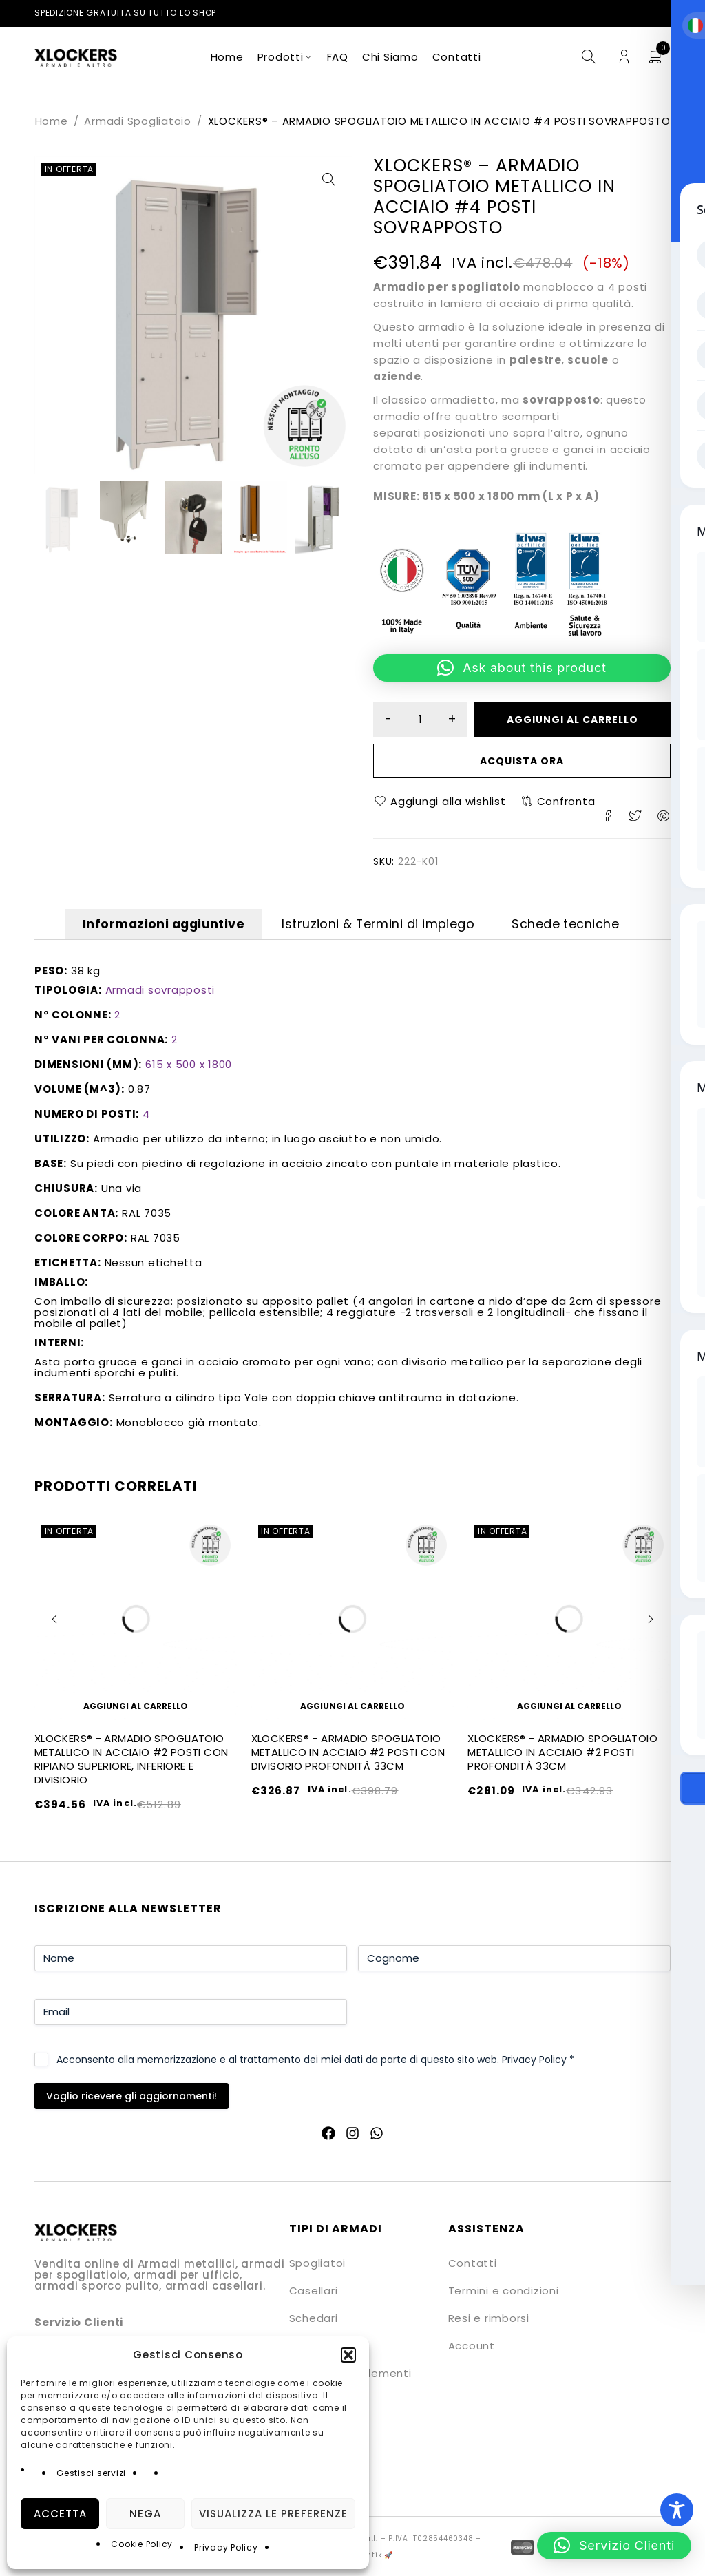 The height and width of the screenshot is (2576, 705). What do you see at coordinates (562, 1755) in the screenshot?
I see `XLOCKERS® - ARMADIO SPOGLIATOIO METALLICO IN ACCIAIO #2 POSTI PROFONDITÀ 33CM` at bounding box center [562, 1755].